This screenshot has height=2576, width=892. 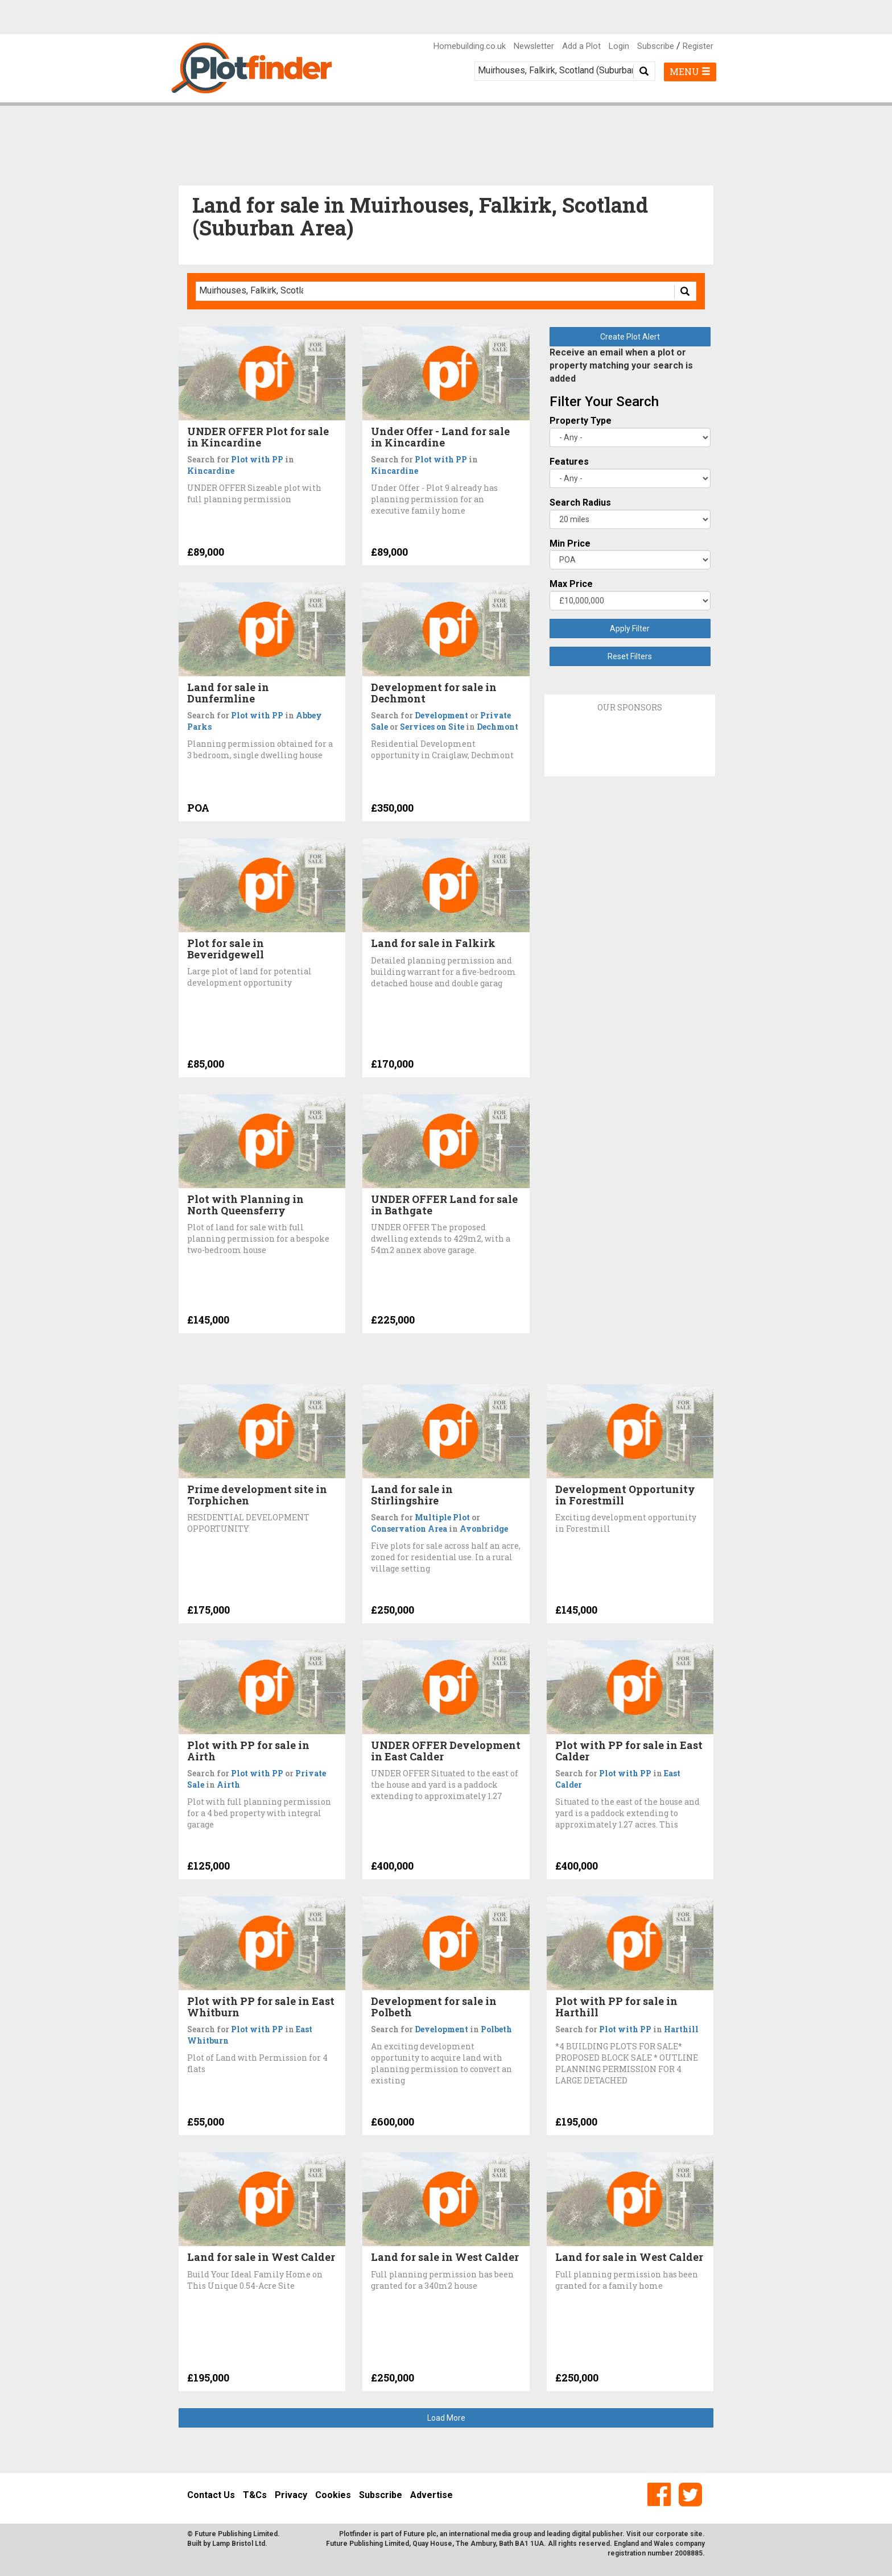 I want to click on Advertise, so click(x=431, y=2495).